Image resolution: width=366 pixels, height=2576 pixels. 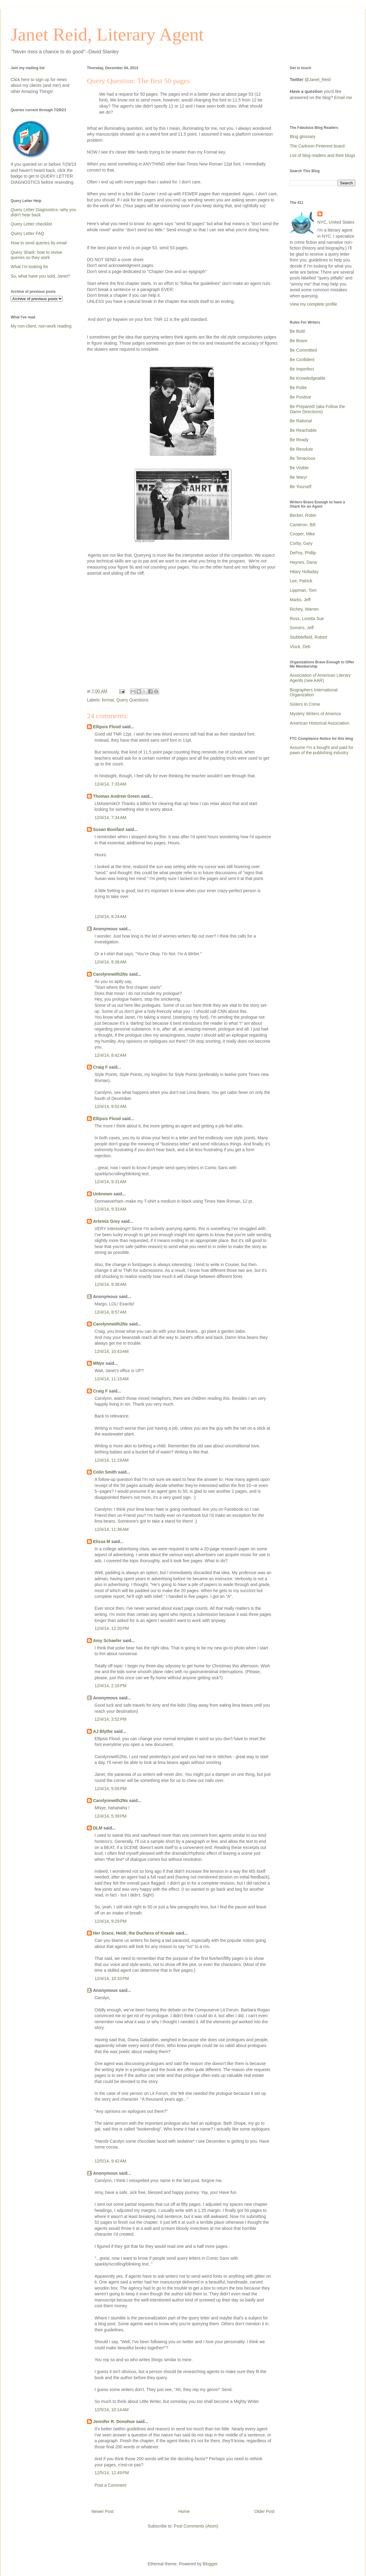 What do you see at coordinates (302, 359) in the screenshot?
I see `Be Confident` at bounding box center [302, 359].